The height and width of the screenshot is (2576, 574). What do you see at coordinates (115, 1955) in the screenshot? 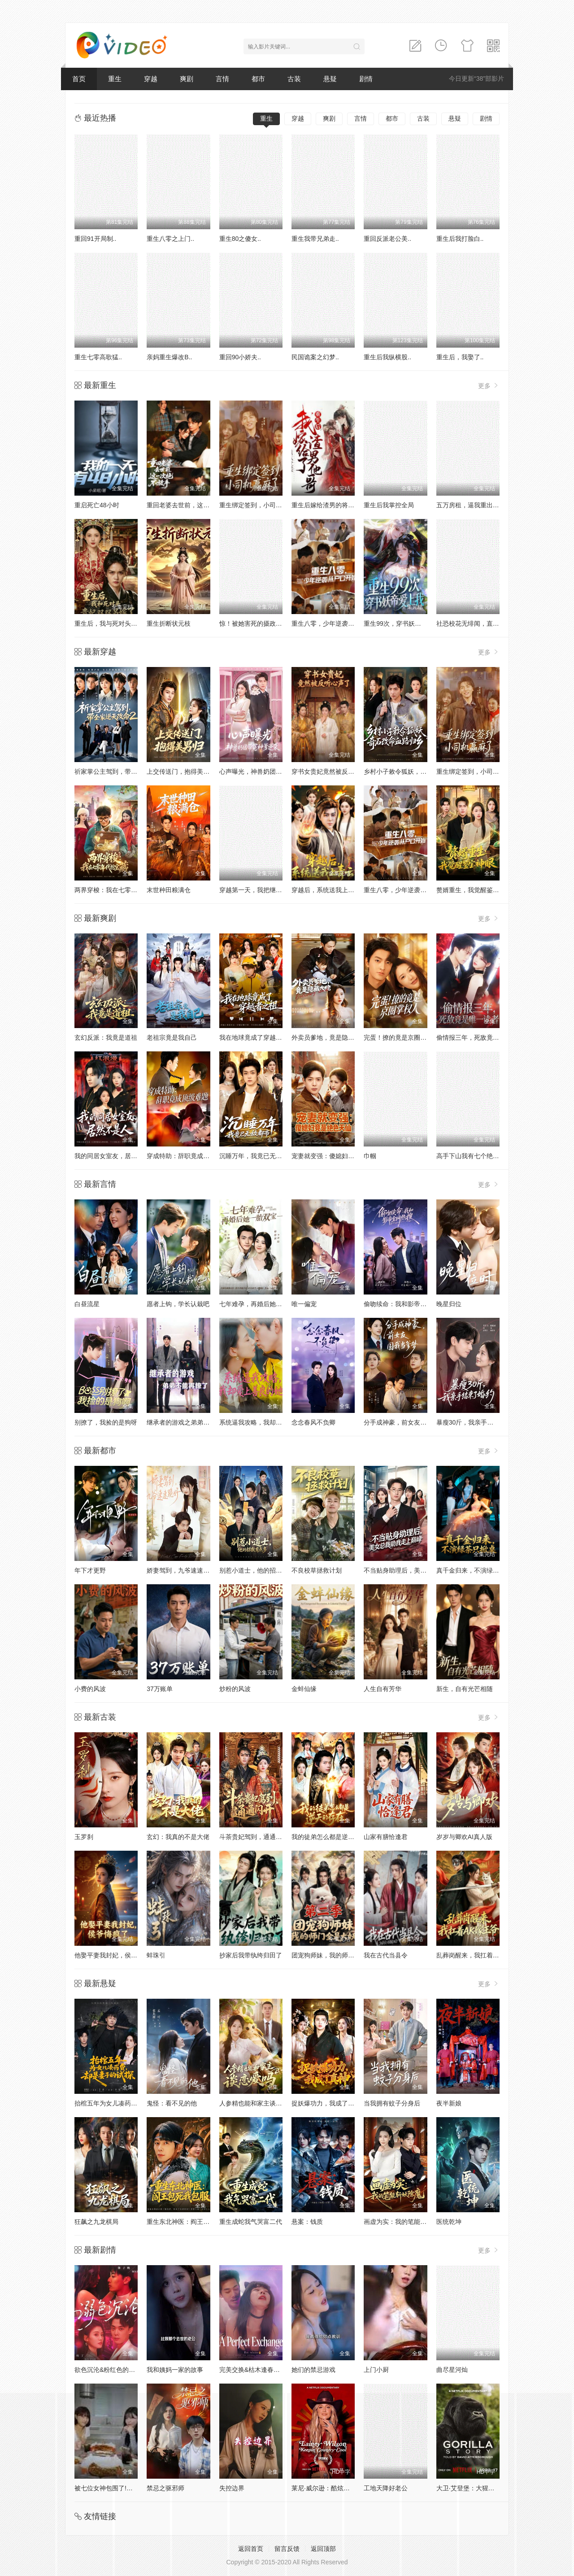
I see `他娶平妻我封妃，侯爷悔疯了` at bounding box center [115, 1955].